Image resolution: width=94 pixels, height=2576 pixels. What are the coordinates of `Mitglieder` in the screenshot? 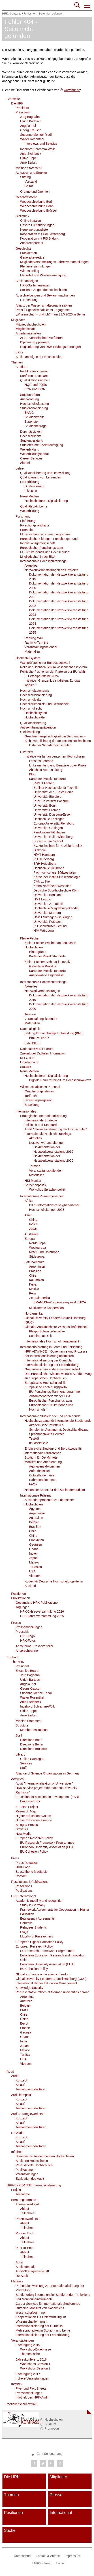 It's located at (18, 320).